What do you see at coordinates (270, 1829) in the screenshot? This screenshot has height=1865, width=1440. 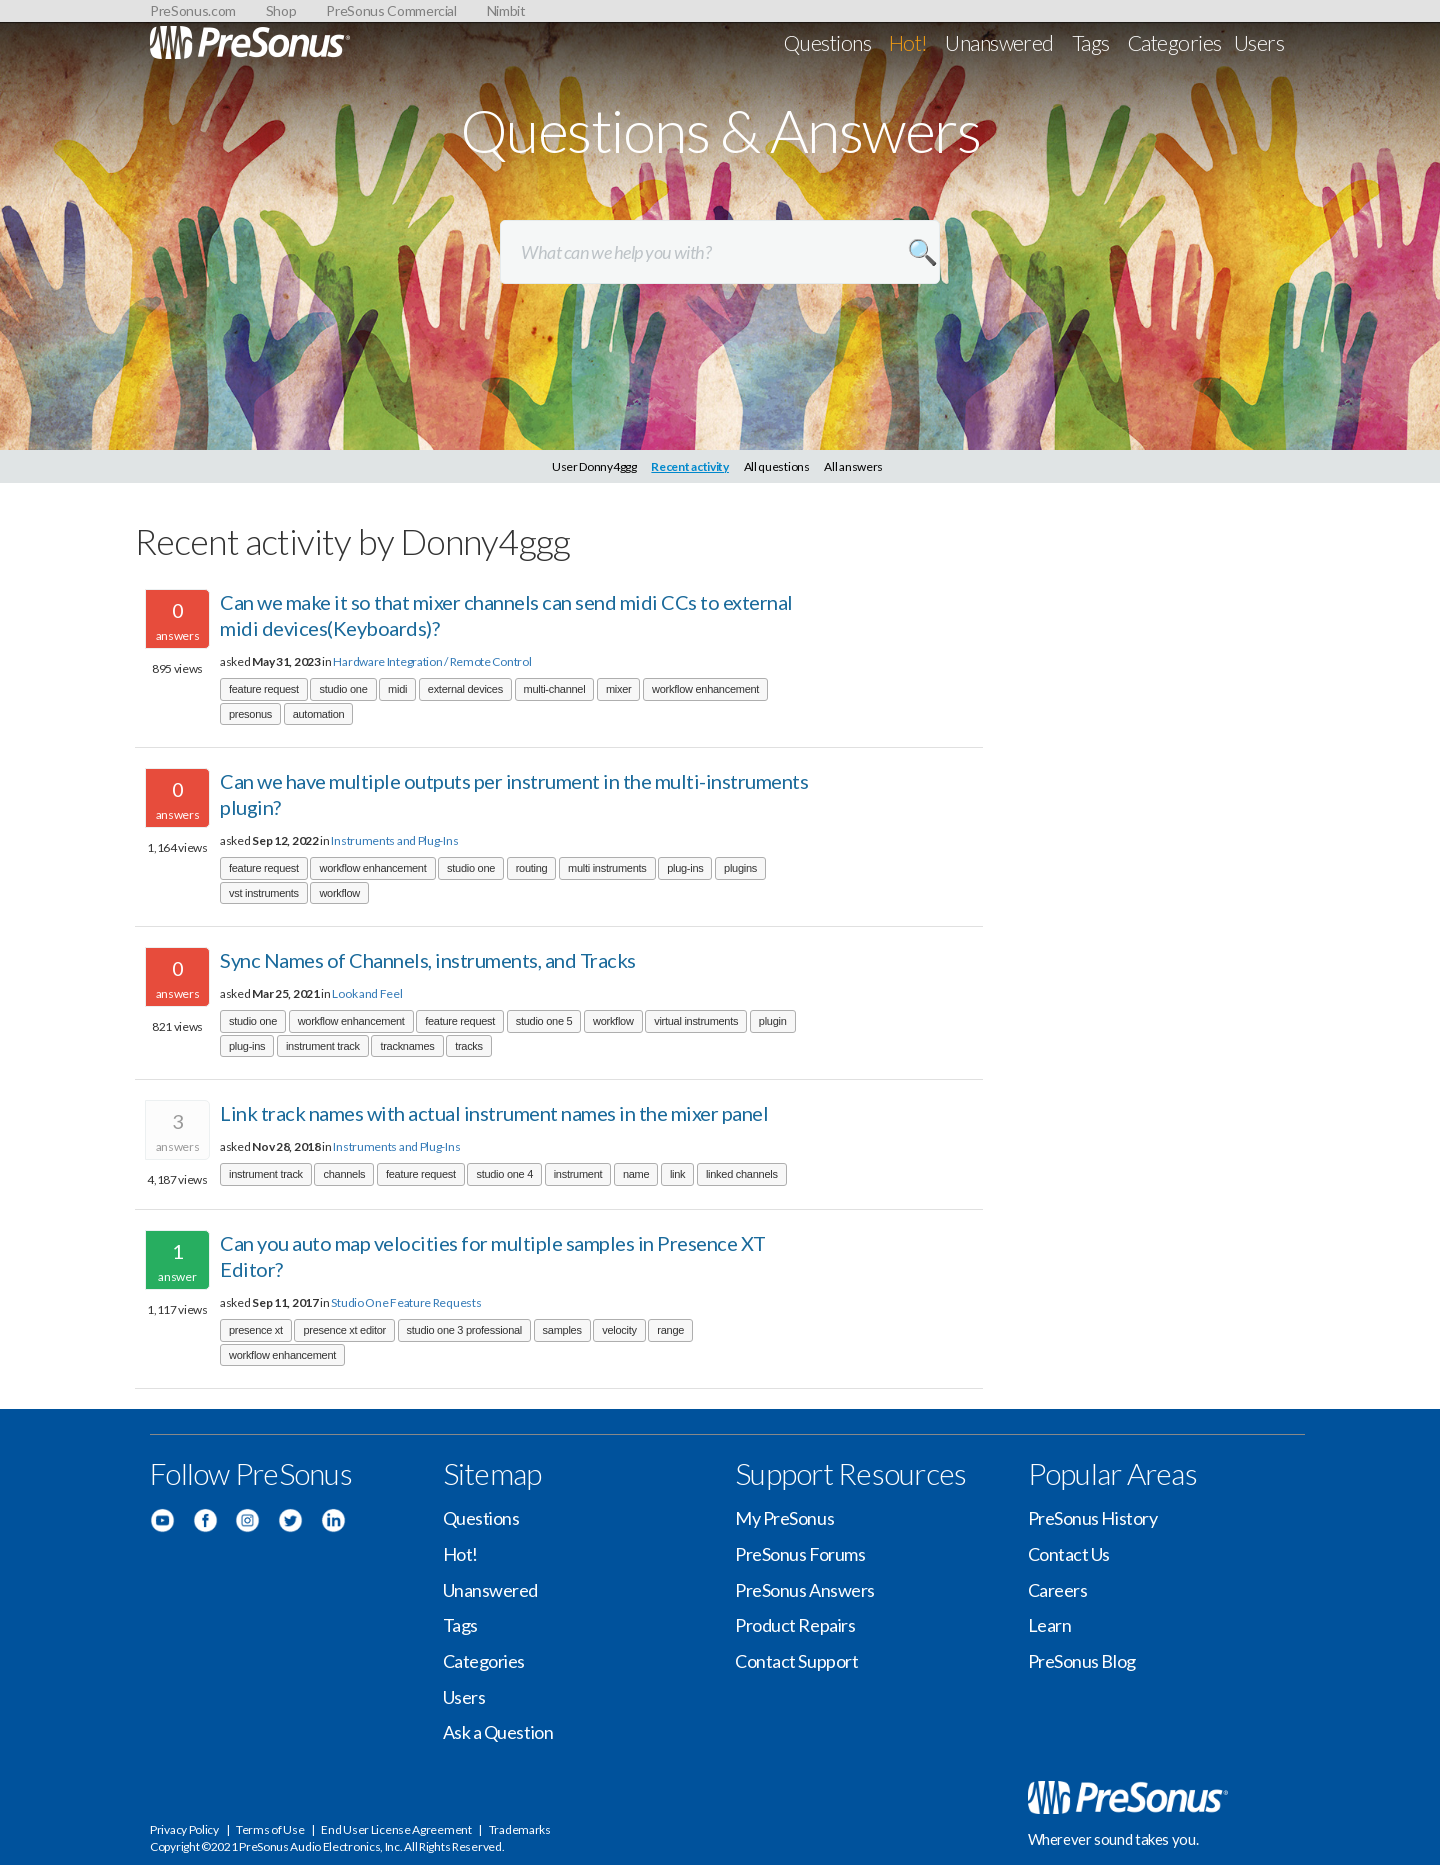 I see `Terms of Use` at bounding box center [270, 1829].